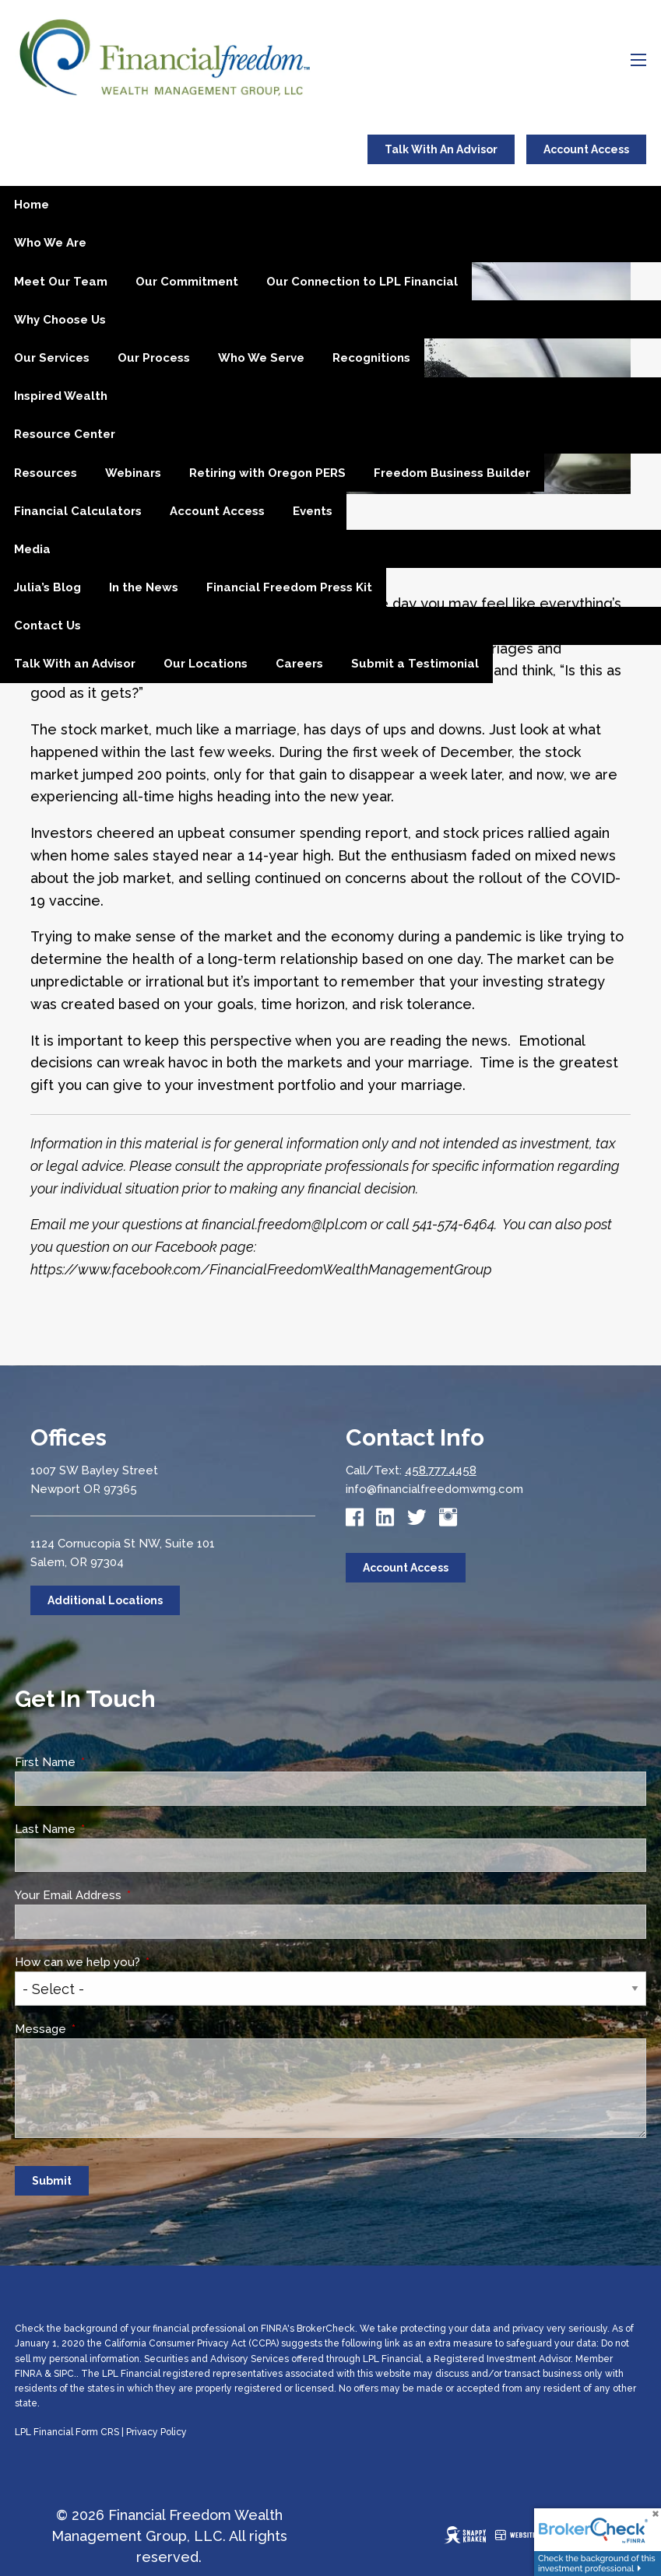  Describe the element at coordinates (586, 149) in the screenshot. I see `Account Access` at that location.